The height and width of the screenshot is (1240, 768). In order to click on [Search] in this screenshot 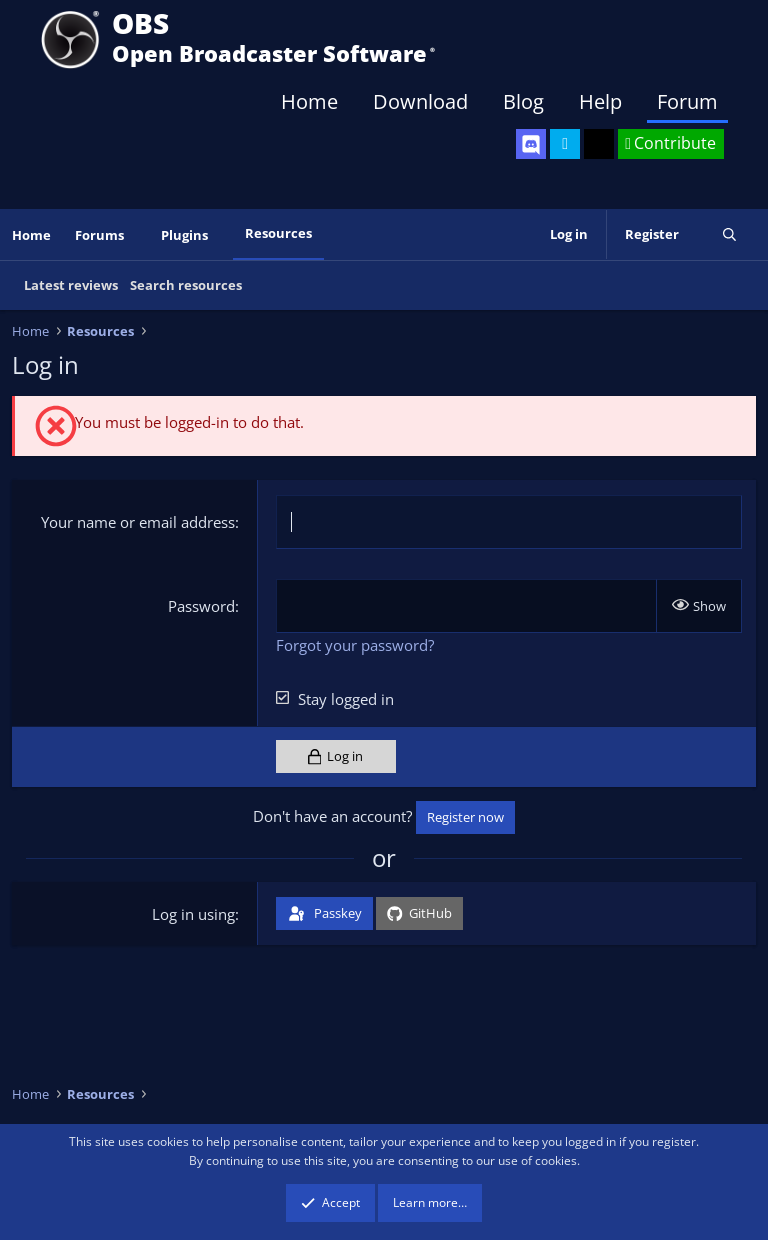, I will do `click(729, 234)`.